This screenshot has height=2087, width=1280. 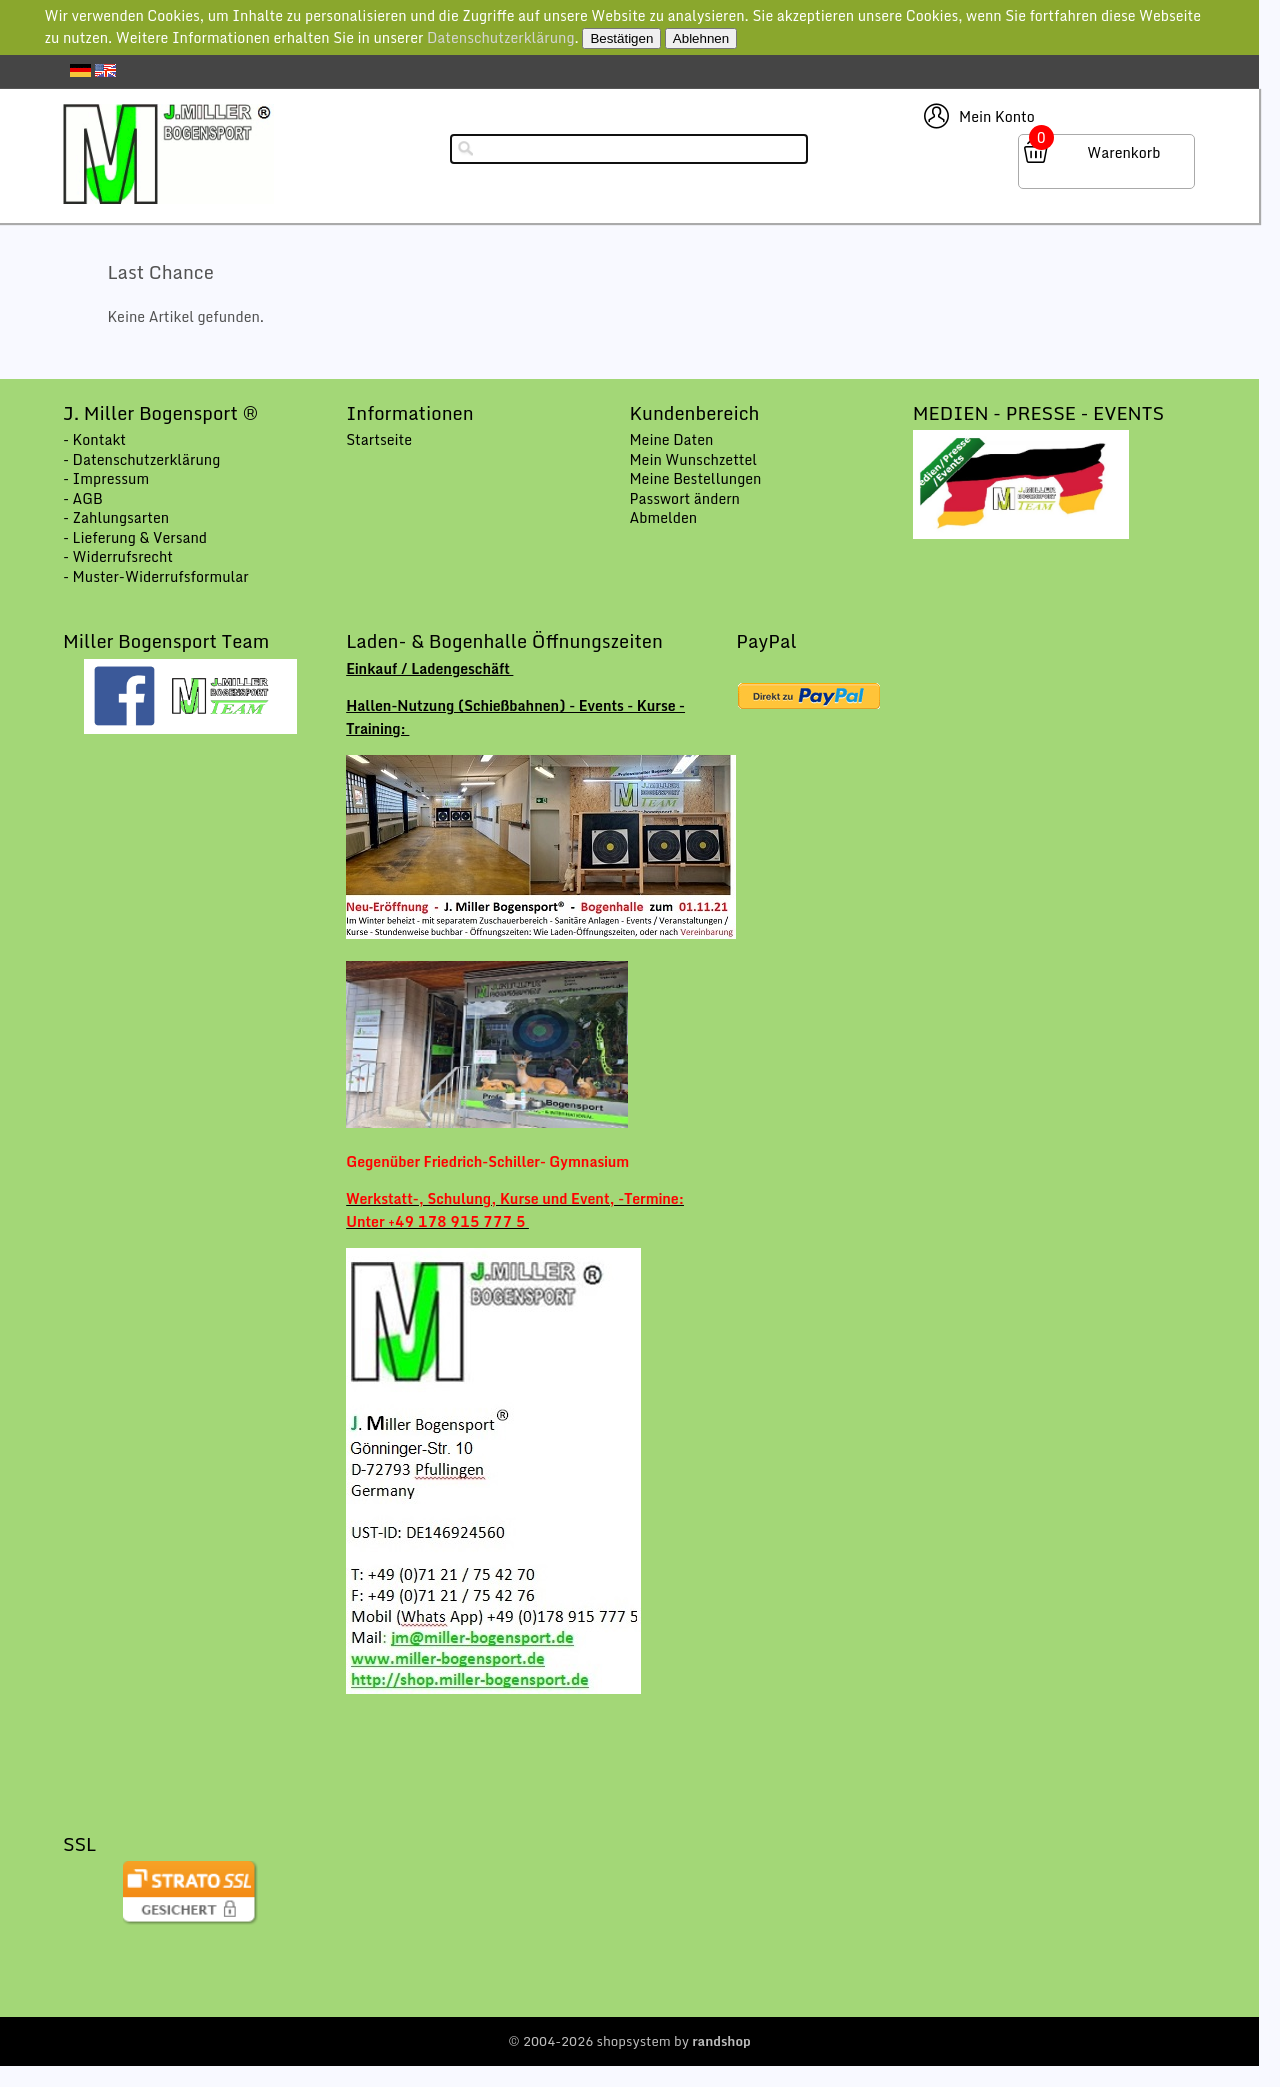 I want to click on Mein Wunschzettel, so click(x=693, y=459).